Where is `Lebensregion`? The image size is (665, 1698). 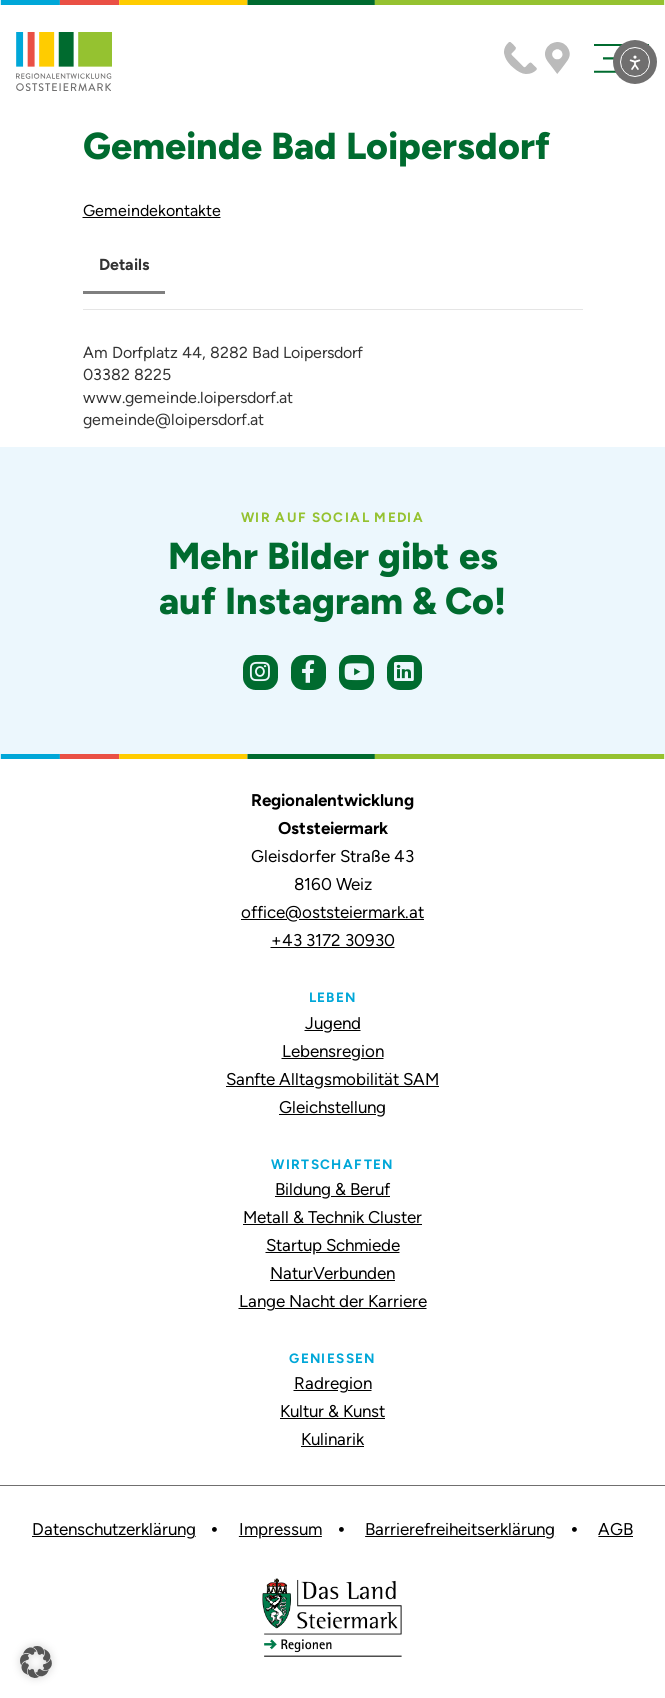
Lebensregion is located at coordinates (333, 1051).